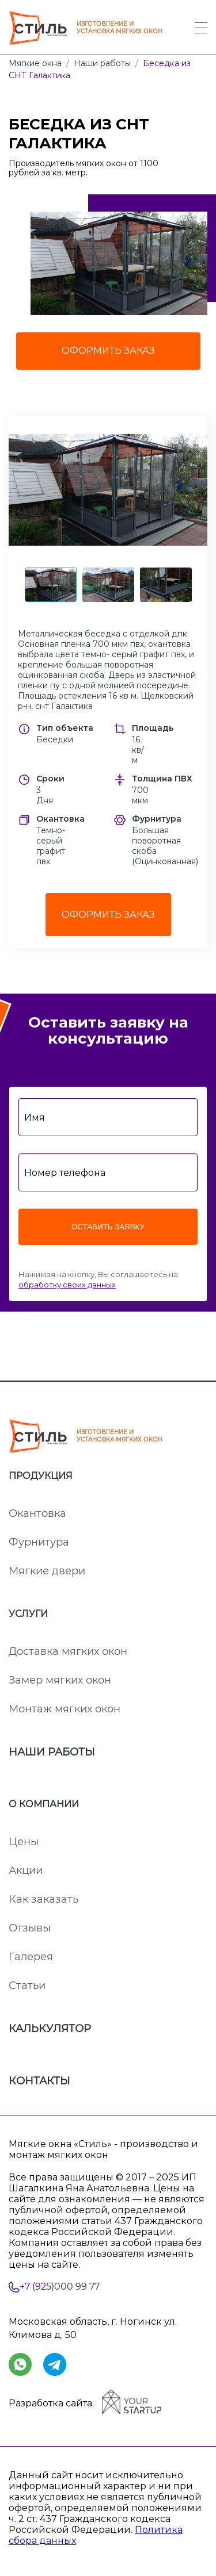 The width and height of the screenshot is (216, 2576). What do you see at coordinates (30, 1928) in the screenshot?
I see `Отзывы` at bounding box center [30, 1928].